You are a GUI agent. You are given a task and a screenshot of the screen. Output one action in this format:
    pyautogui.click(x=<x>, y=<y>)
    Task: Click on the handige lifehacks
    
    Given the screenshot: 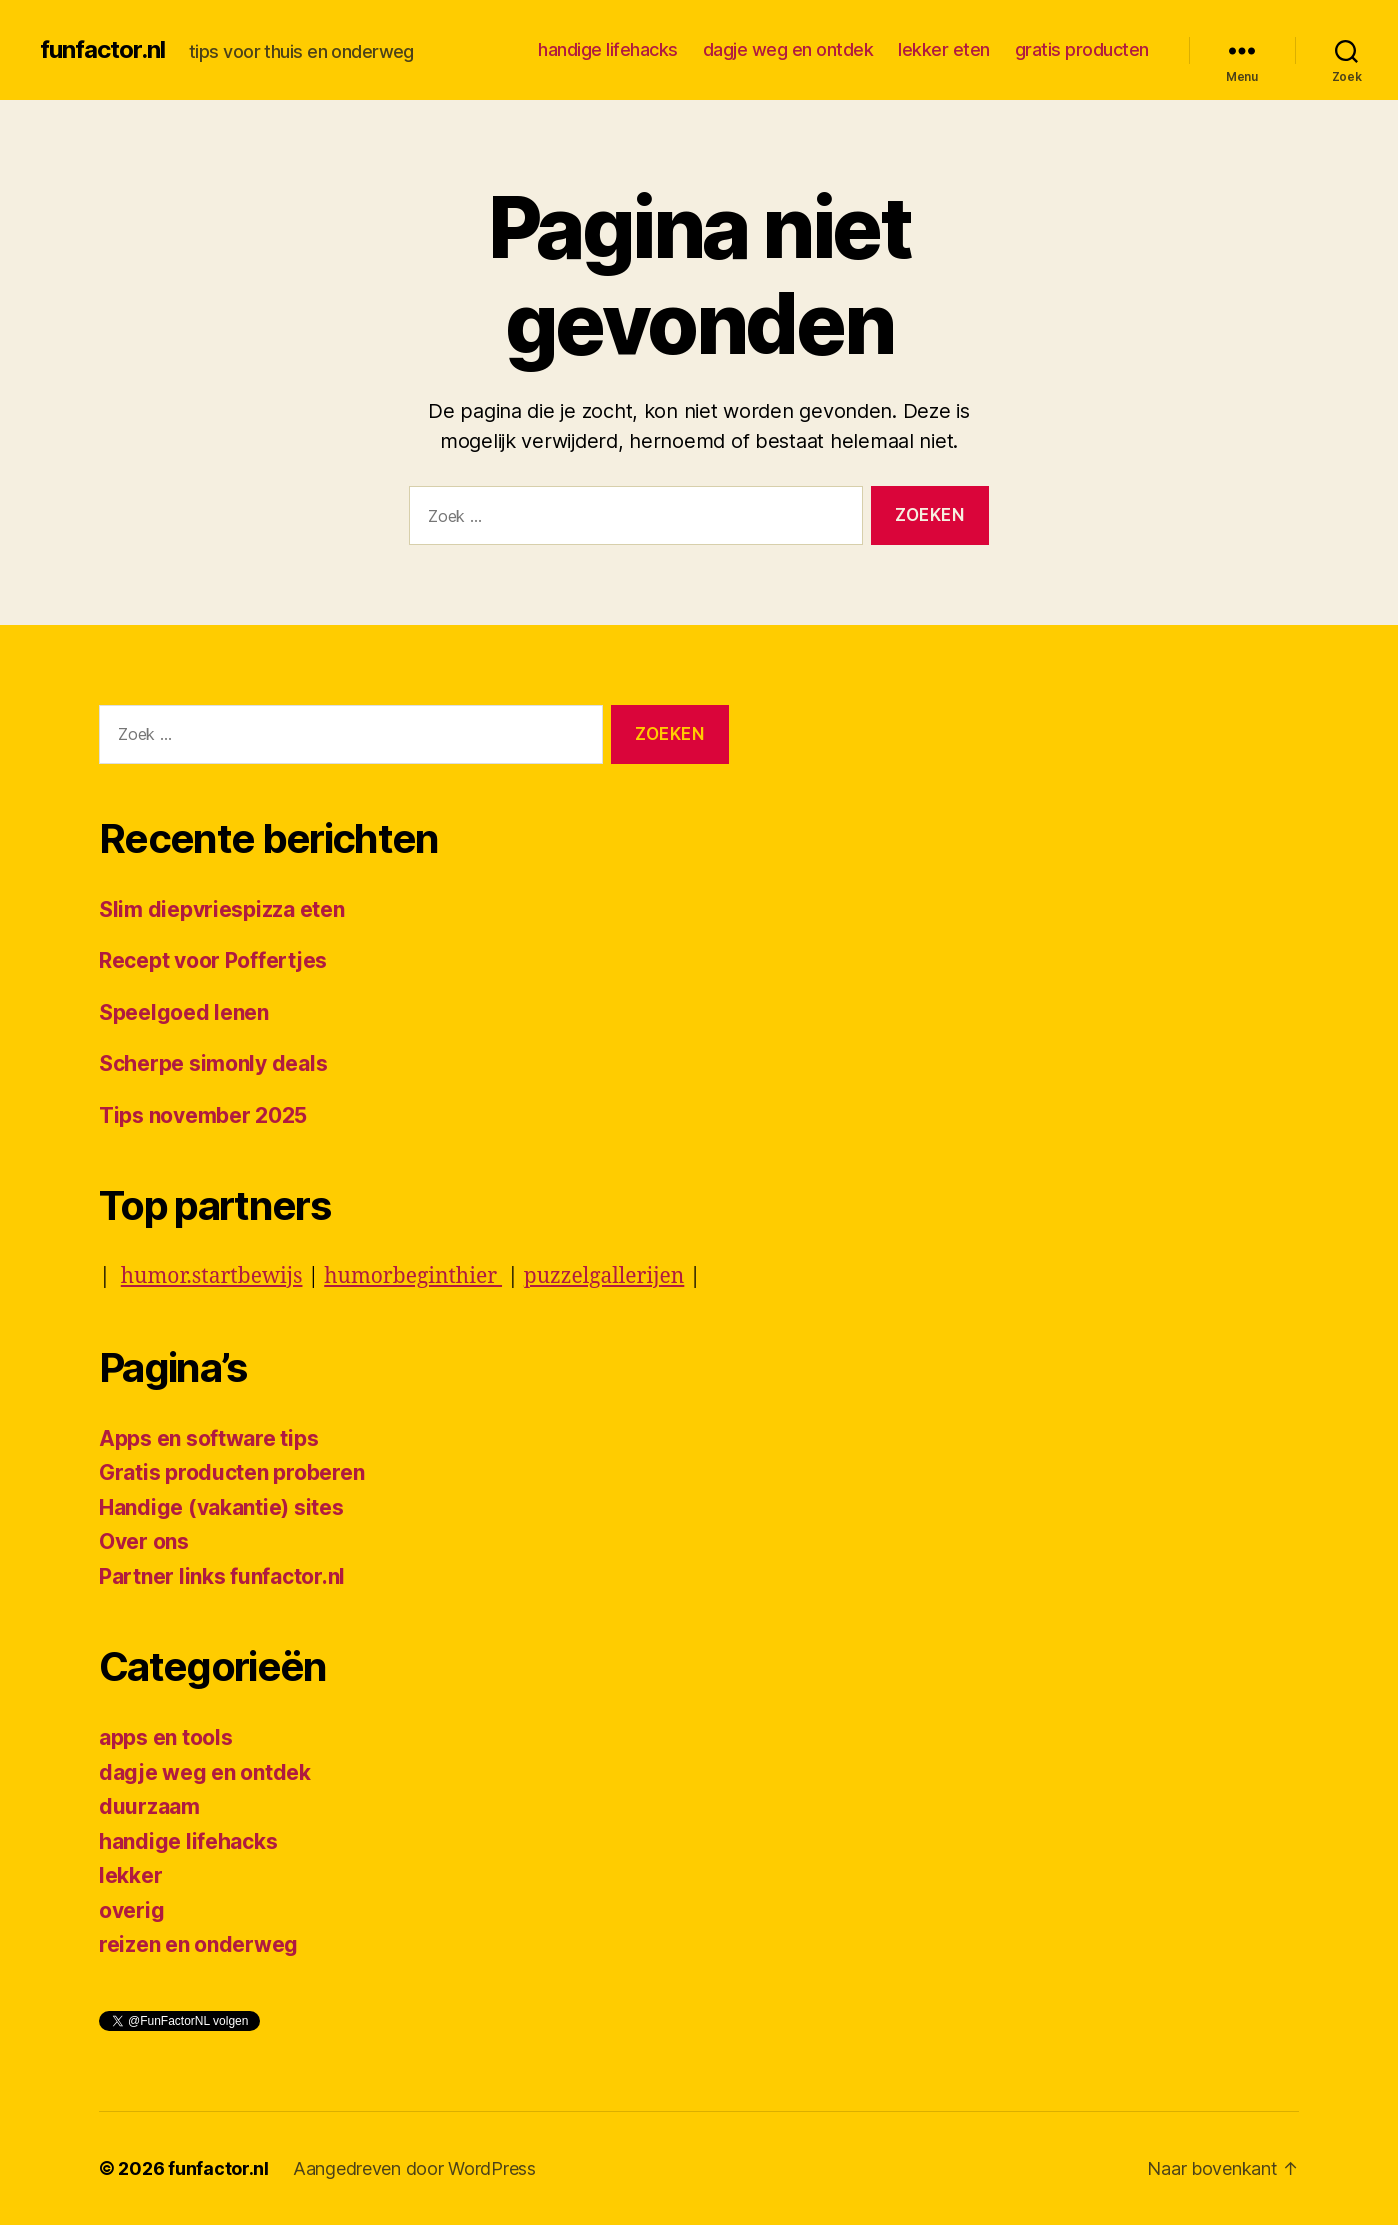 What is the action you would take?
    pyautogui.click(x=608, y=49)
    